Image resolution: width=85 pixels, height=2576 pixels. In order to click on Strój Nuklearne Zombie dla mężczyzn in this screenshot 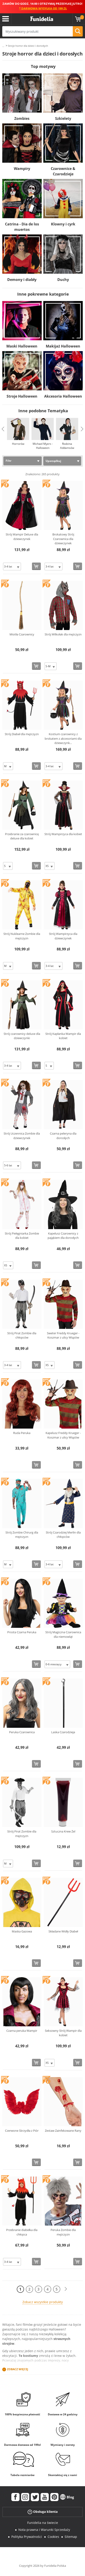, I will do `click(21, 936)`.